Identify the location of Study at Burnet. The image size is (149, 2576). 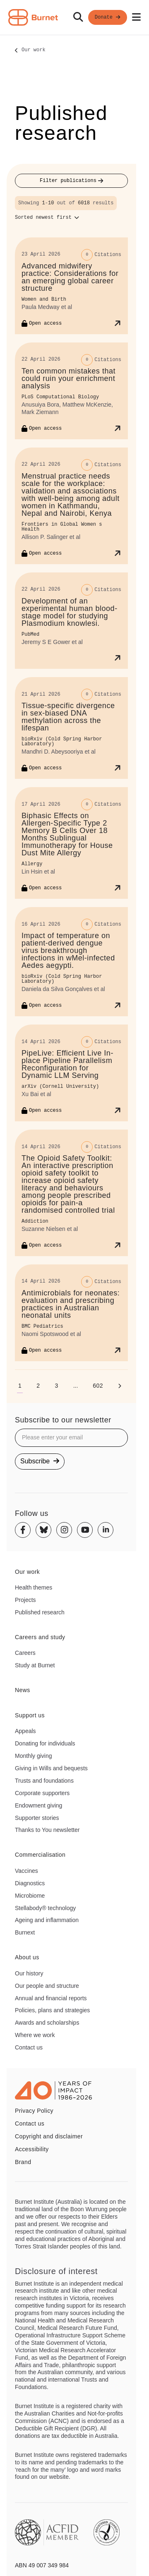
(35, 1665).